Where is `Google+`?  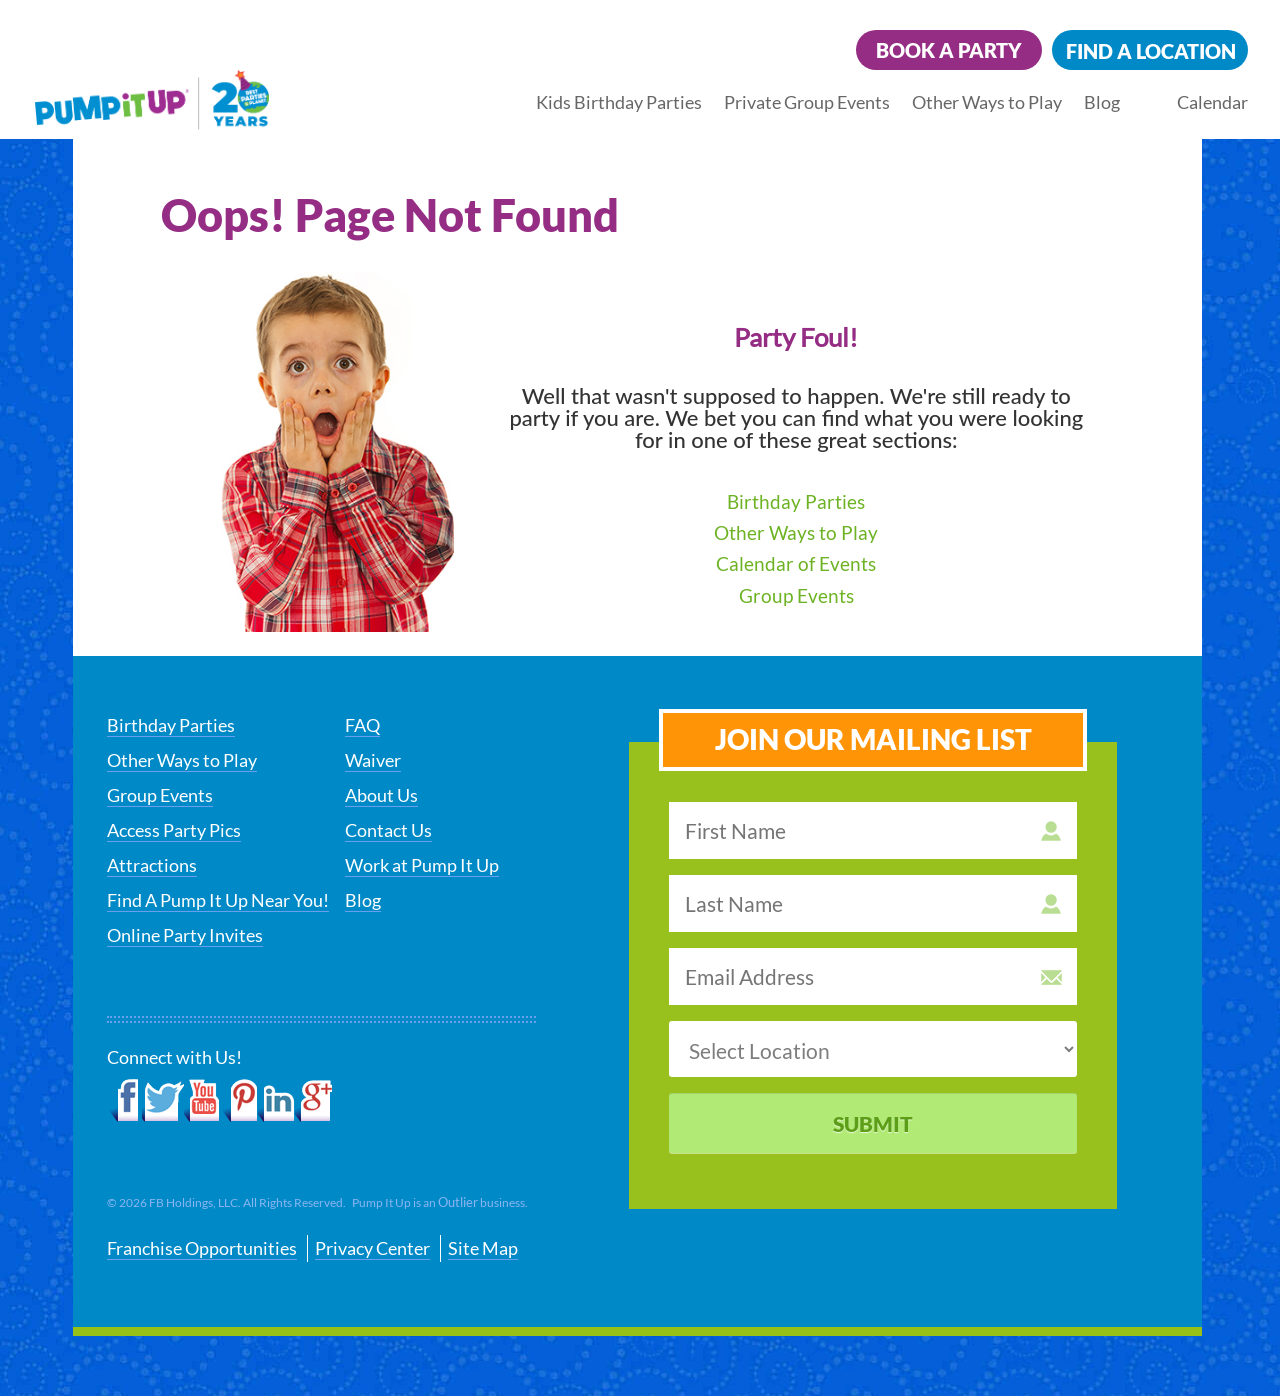 Google+ is located at coordinates (313, 1101).